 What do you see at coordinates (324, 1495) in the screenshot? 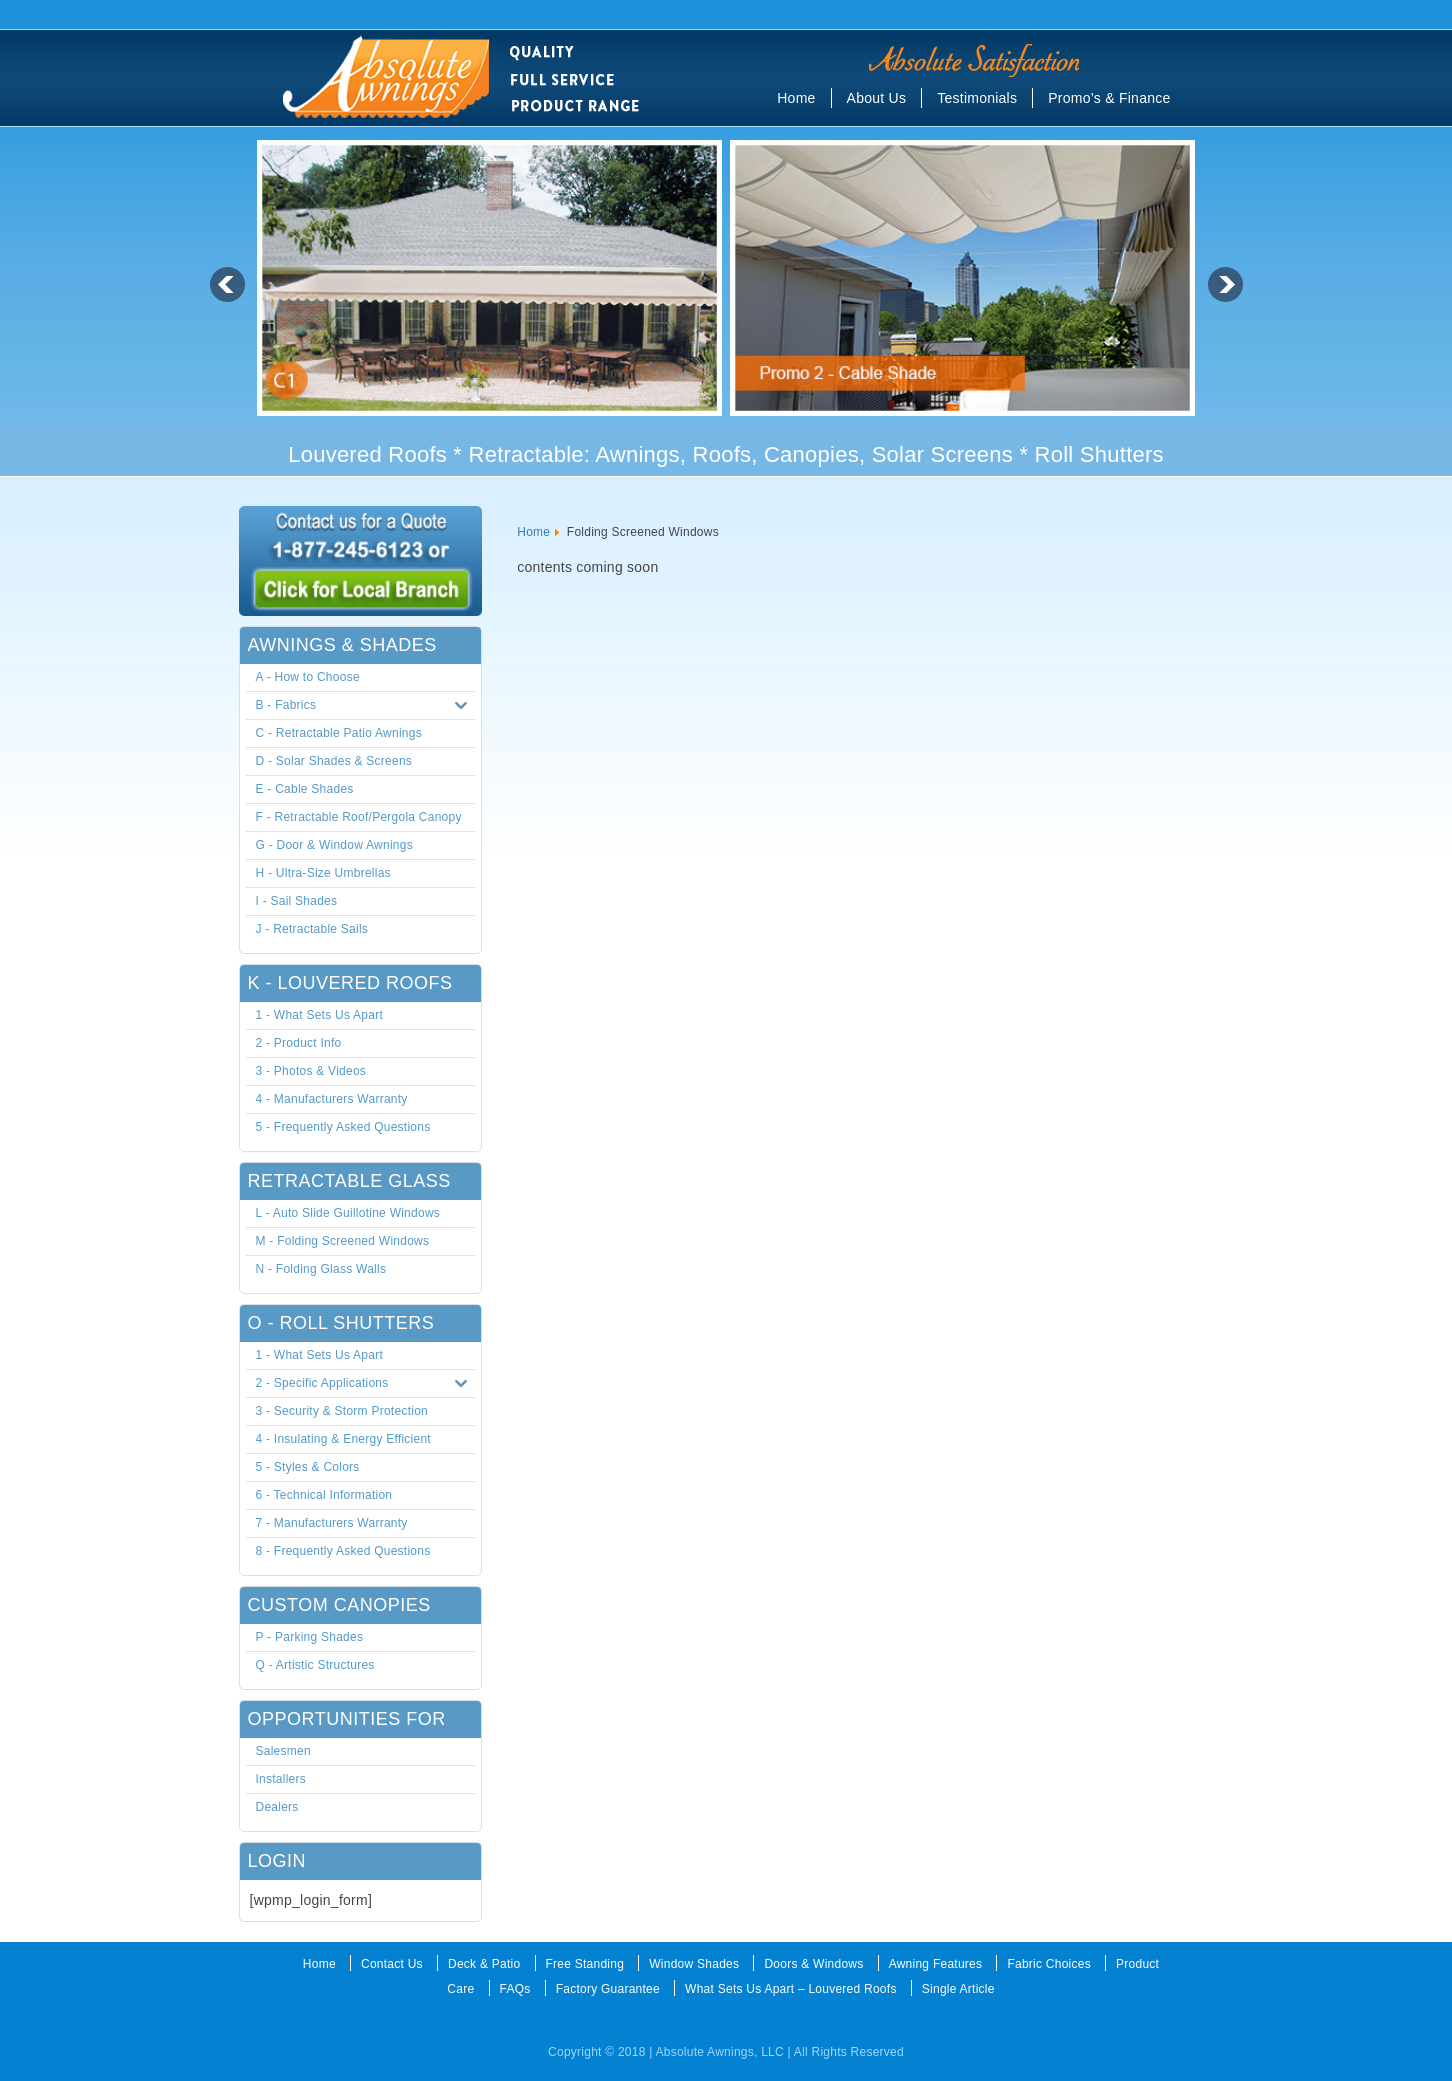
I see `6 - Technical Information` at bounding box center [324, 1495].